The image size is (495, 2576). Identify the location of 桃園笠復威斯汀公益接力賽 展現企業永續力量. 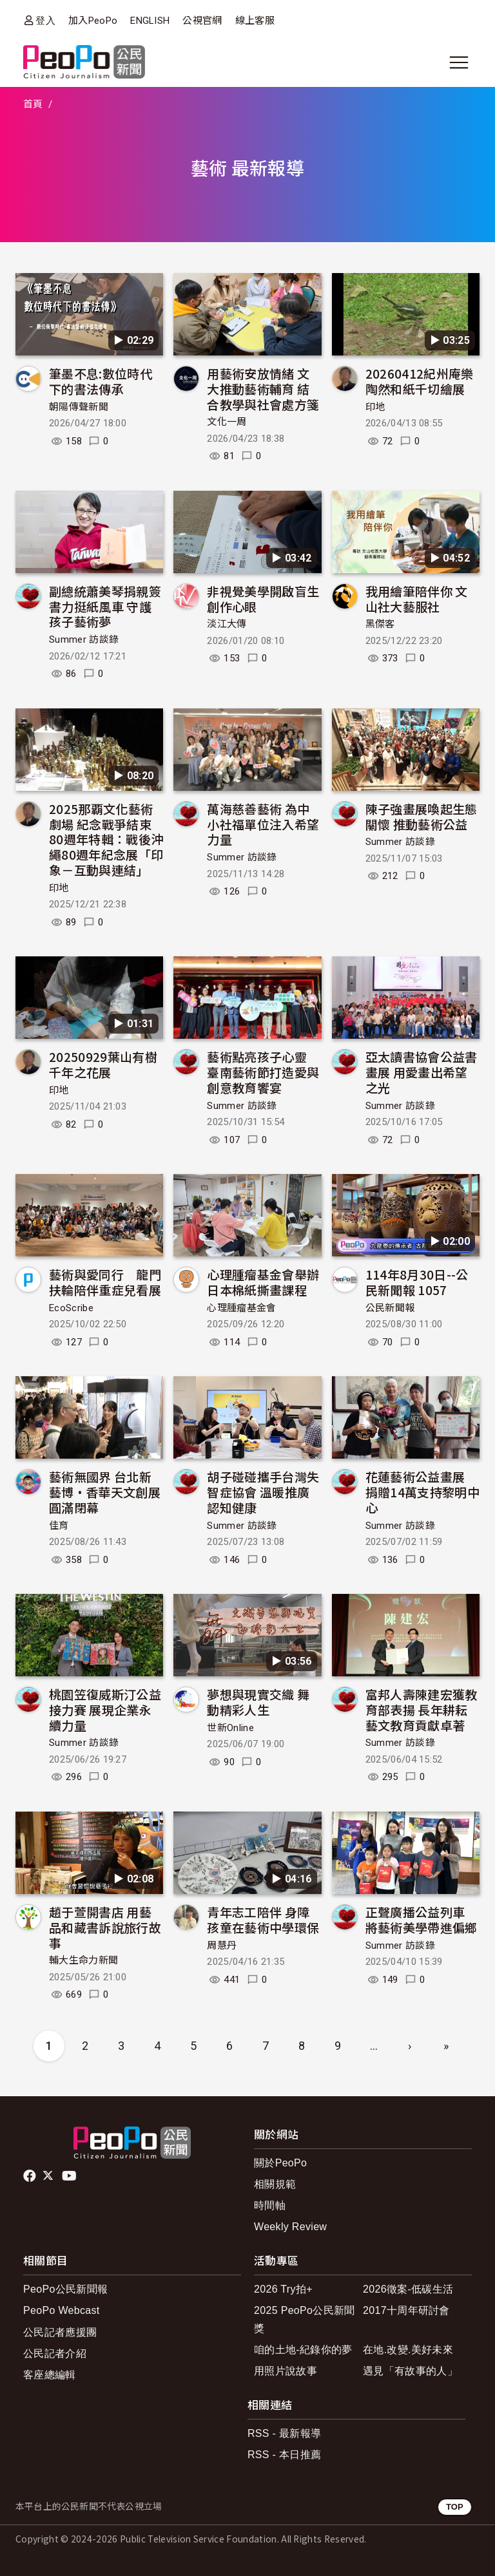
(105, 1709).